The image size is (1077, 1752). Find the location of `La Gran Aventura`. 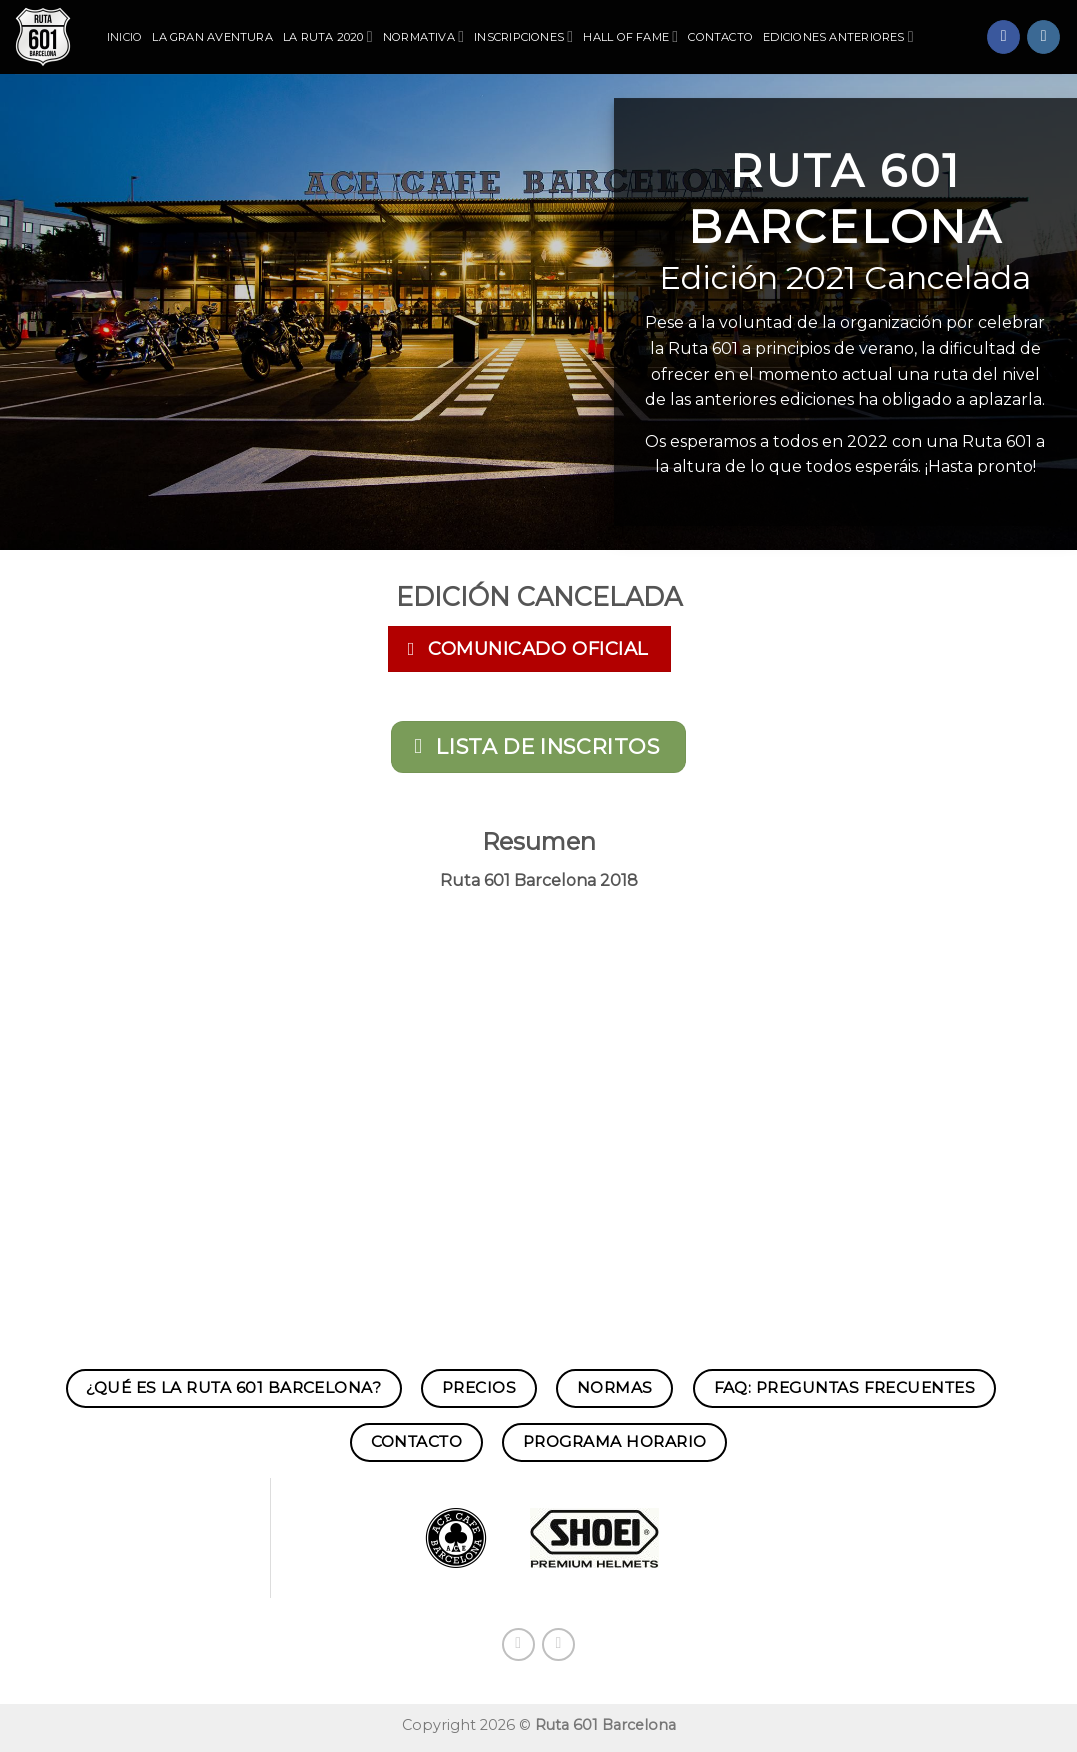

La Gran Aventura is located at coordinates (212, 37).